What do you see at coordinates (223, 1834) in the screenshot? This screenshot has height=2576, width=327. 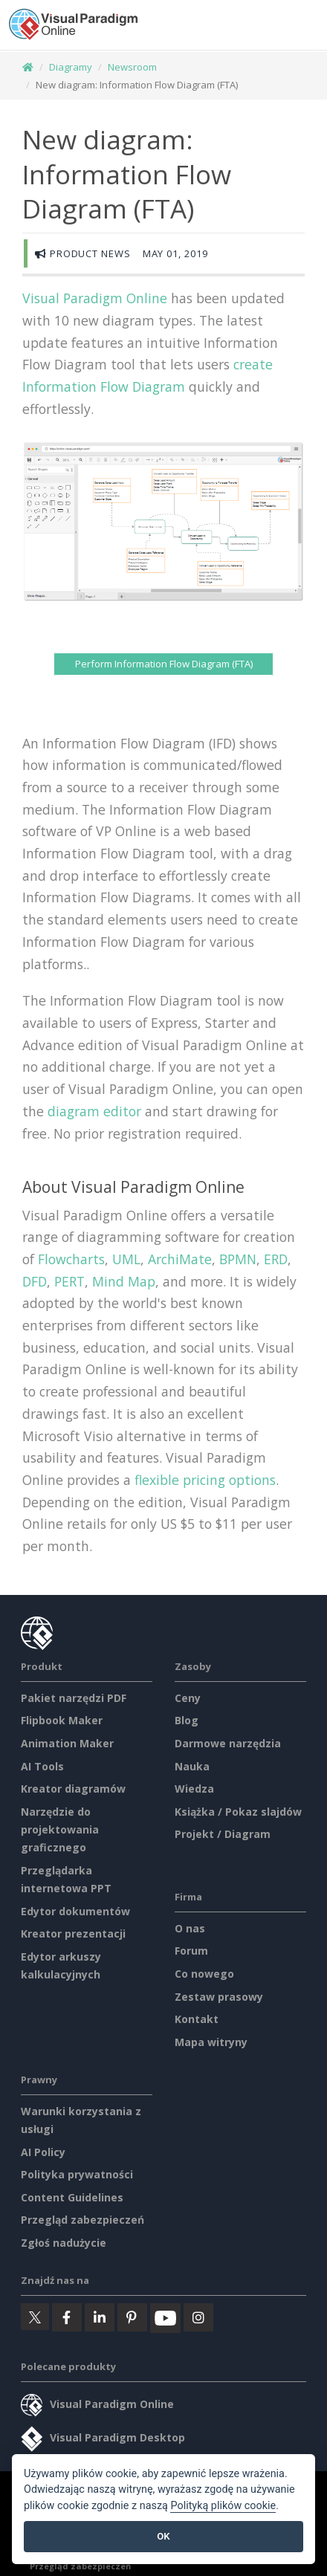 I see `Projekt / Diagram` at bounding box center [223, 1834].